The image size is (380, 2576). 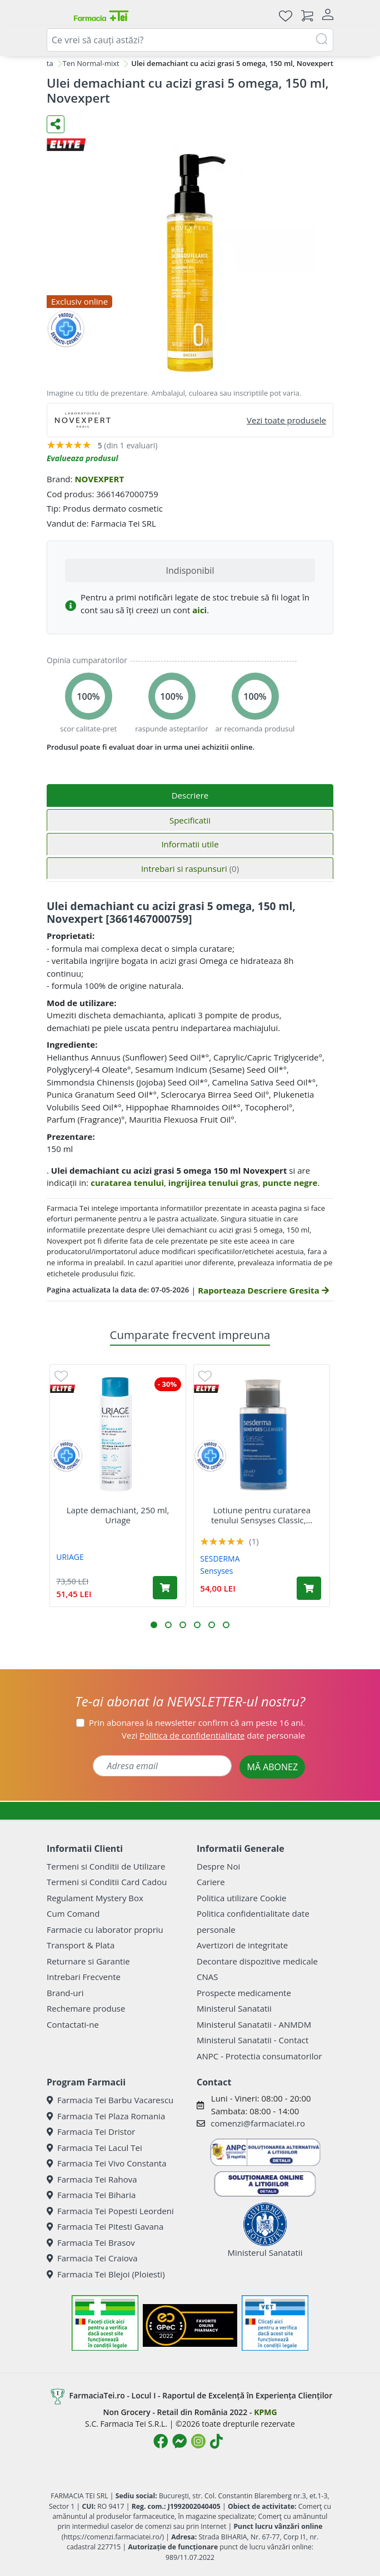 What do you see at coordinates (65, 1992) in the screenshot?
I see `Brand-uri` at bounding box center [65, 1992].